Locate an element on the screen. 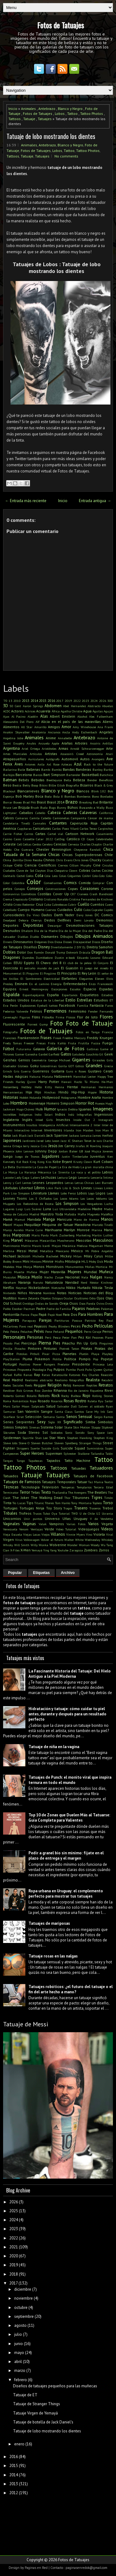 Image resolution: width=116 pixels, height=2576 pixels. Instagram is located at coordinates (105, 1120).